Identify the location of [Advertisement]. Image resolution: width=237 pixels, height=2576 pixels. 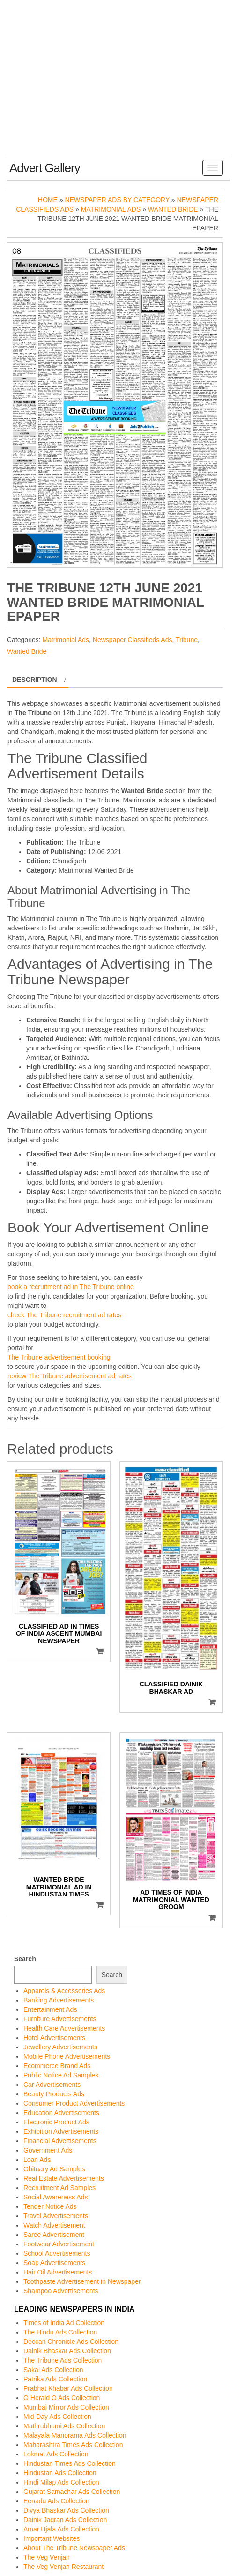
(118, 85).